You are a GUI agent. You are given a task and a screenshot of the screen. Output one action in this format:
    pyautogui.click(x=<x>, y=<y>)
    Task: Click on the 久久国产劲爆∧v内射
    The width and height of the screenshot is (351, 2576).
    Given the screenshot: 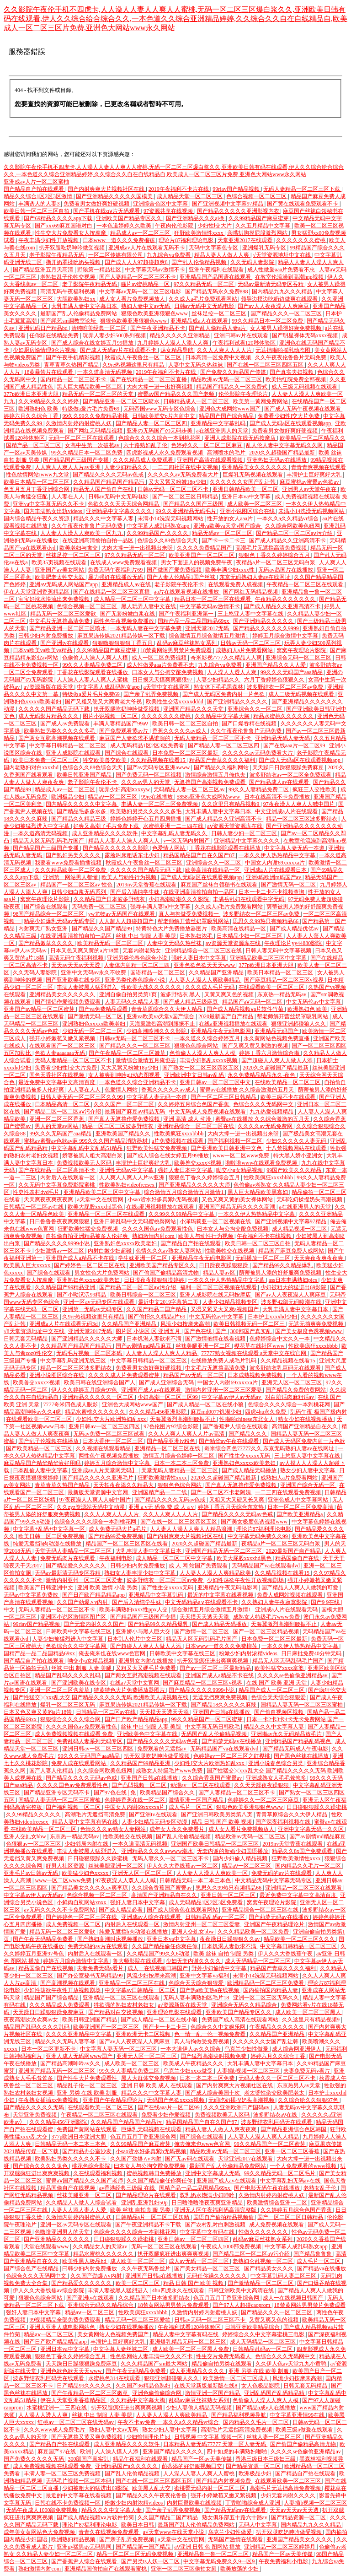 What is the action you would take?
    pyautogui.click(x=83, y=1602)
    